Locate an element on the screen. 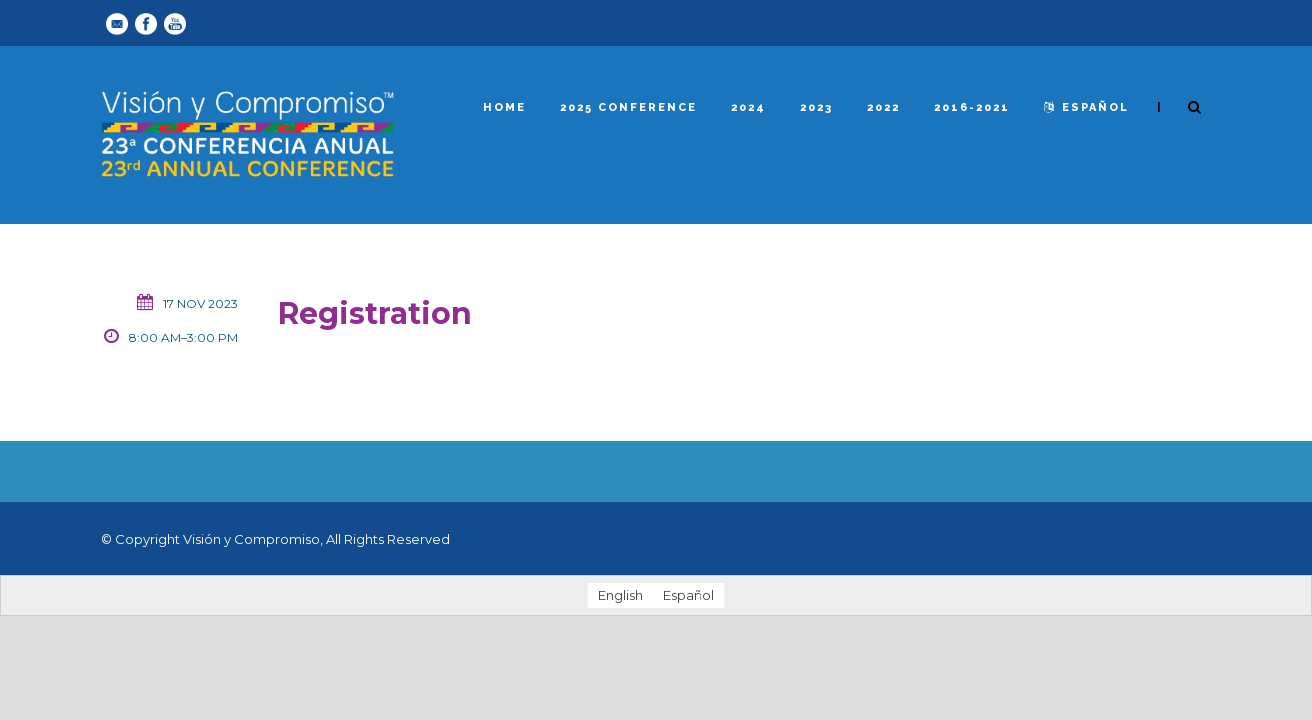 This screenshot has width=1312, height=720. 2025 Conference is located at coordinates (628, 107).